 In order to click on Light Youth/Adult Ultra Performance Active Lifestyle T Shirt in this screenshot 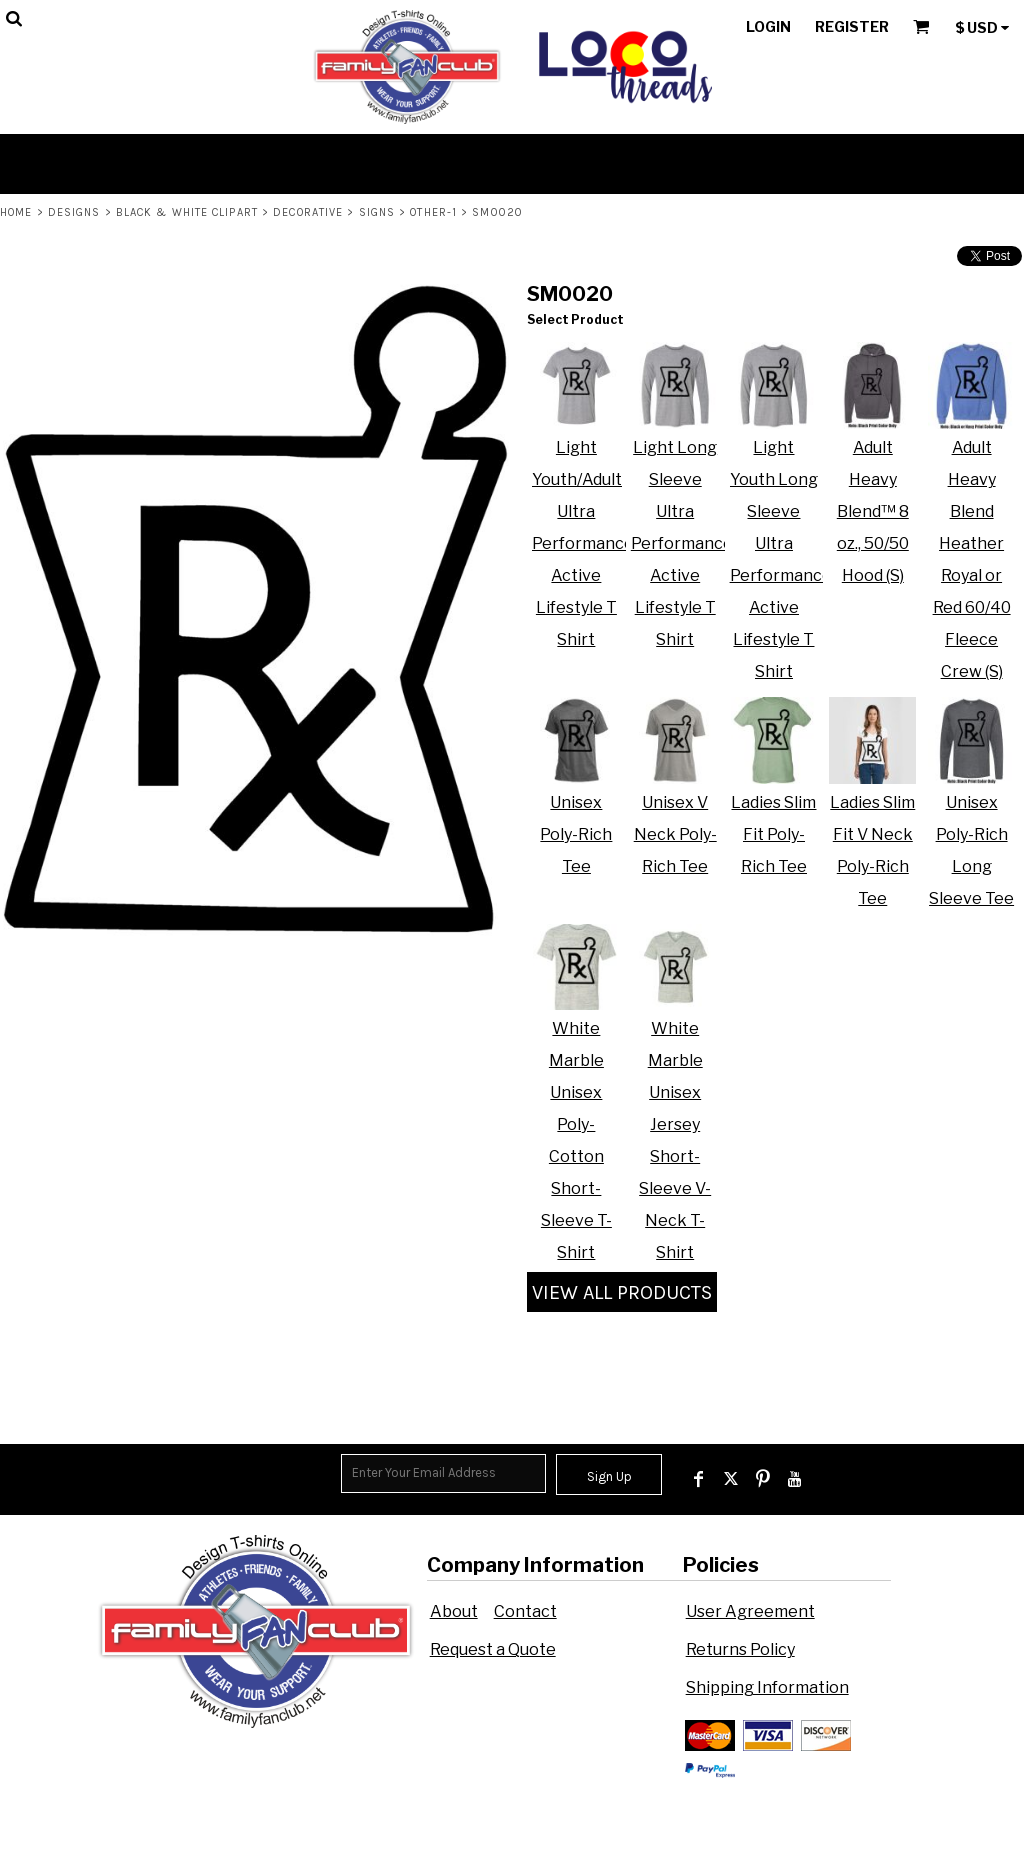, I will do `click(583, 543)`.